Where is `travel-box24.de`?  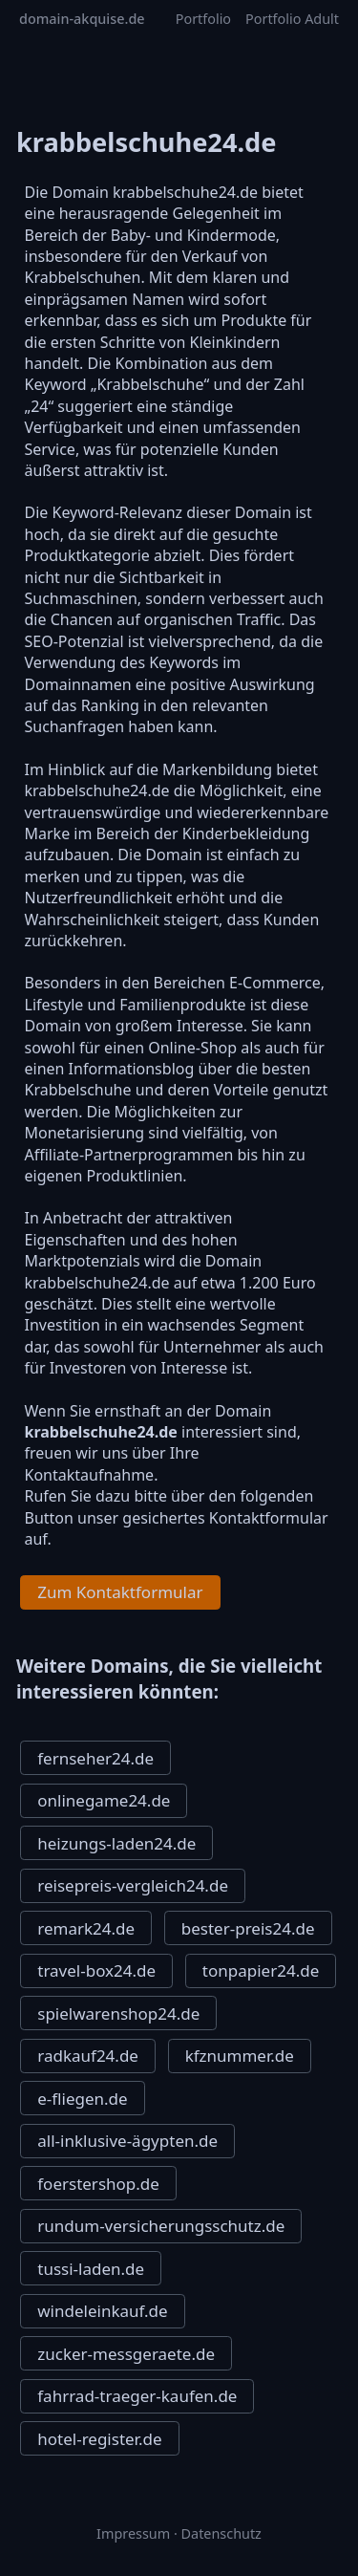
travel-box24.de is located at coordinates (96, 1970).